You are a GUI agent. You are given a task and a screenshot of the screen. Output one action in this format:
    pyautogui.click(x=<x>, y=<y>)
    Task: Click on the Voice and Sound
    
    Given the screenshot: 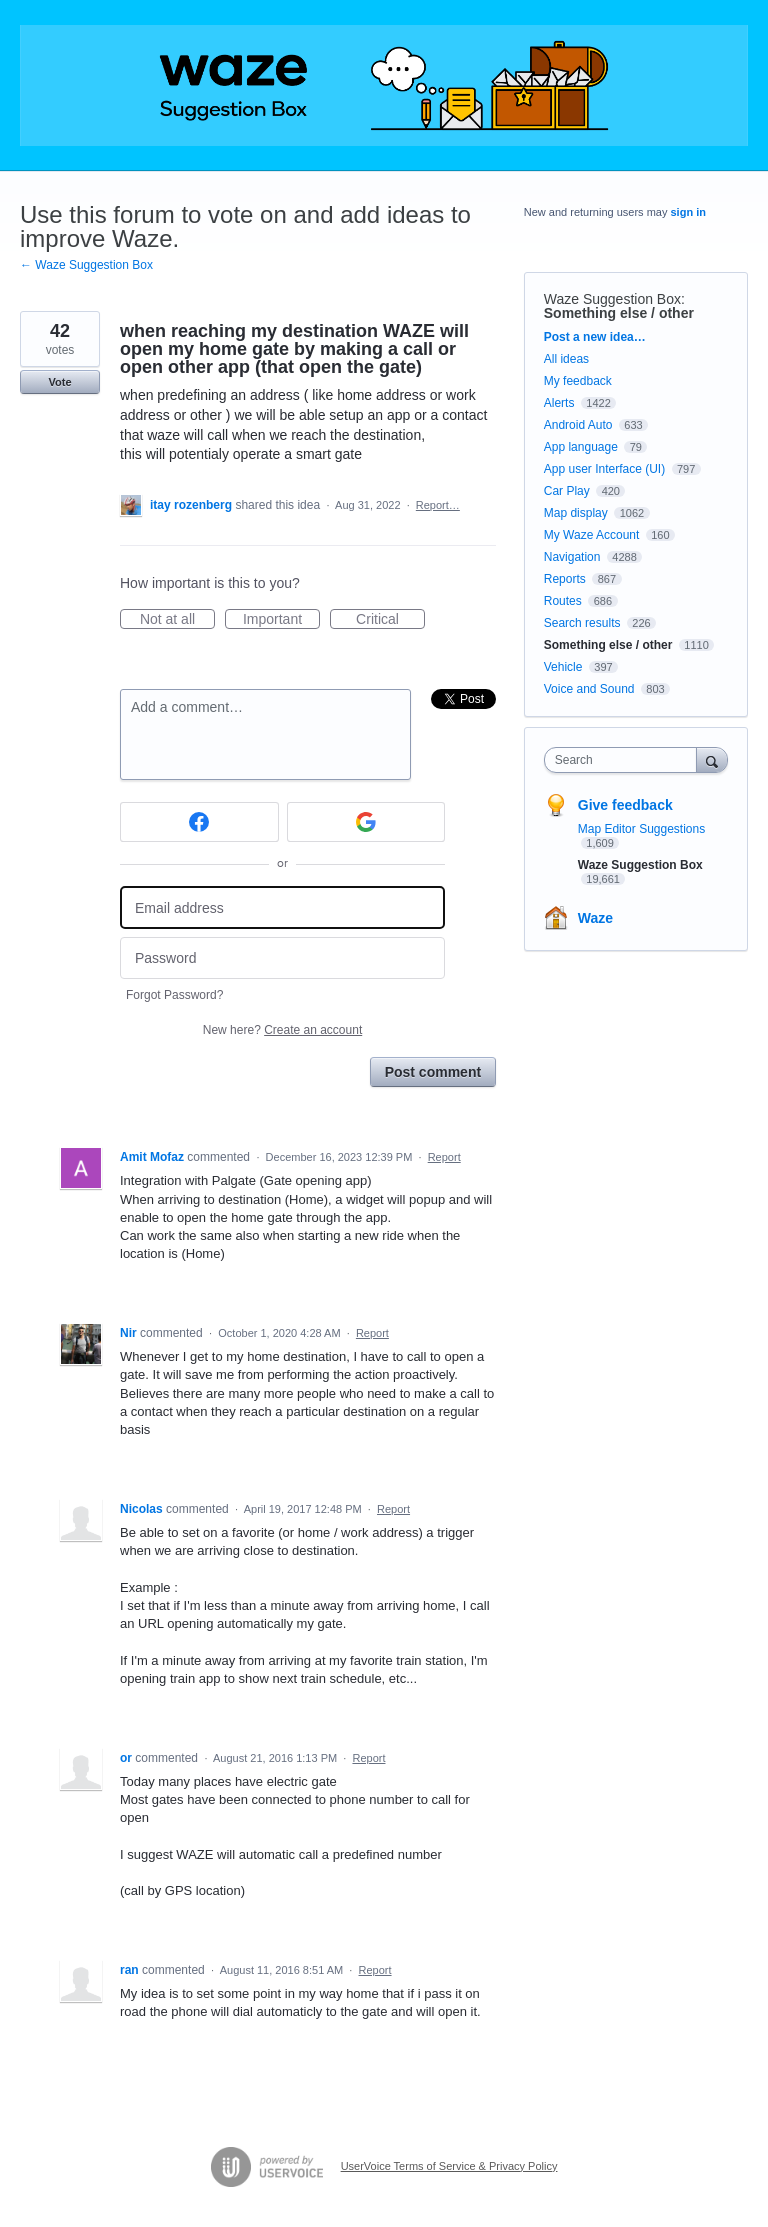 What is the action you would take?
    pyautogui.click(x=589, y=689)
    